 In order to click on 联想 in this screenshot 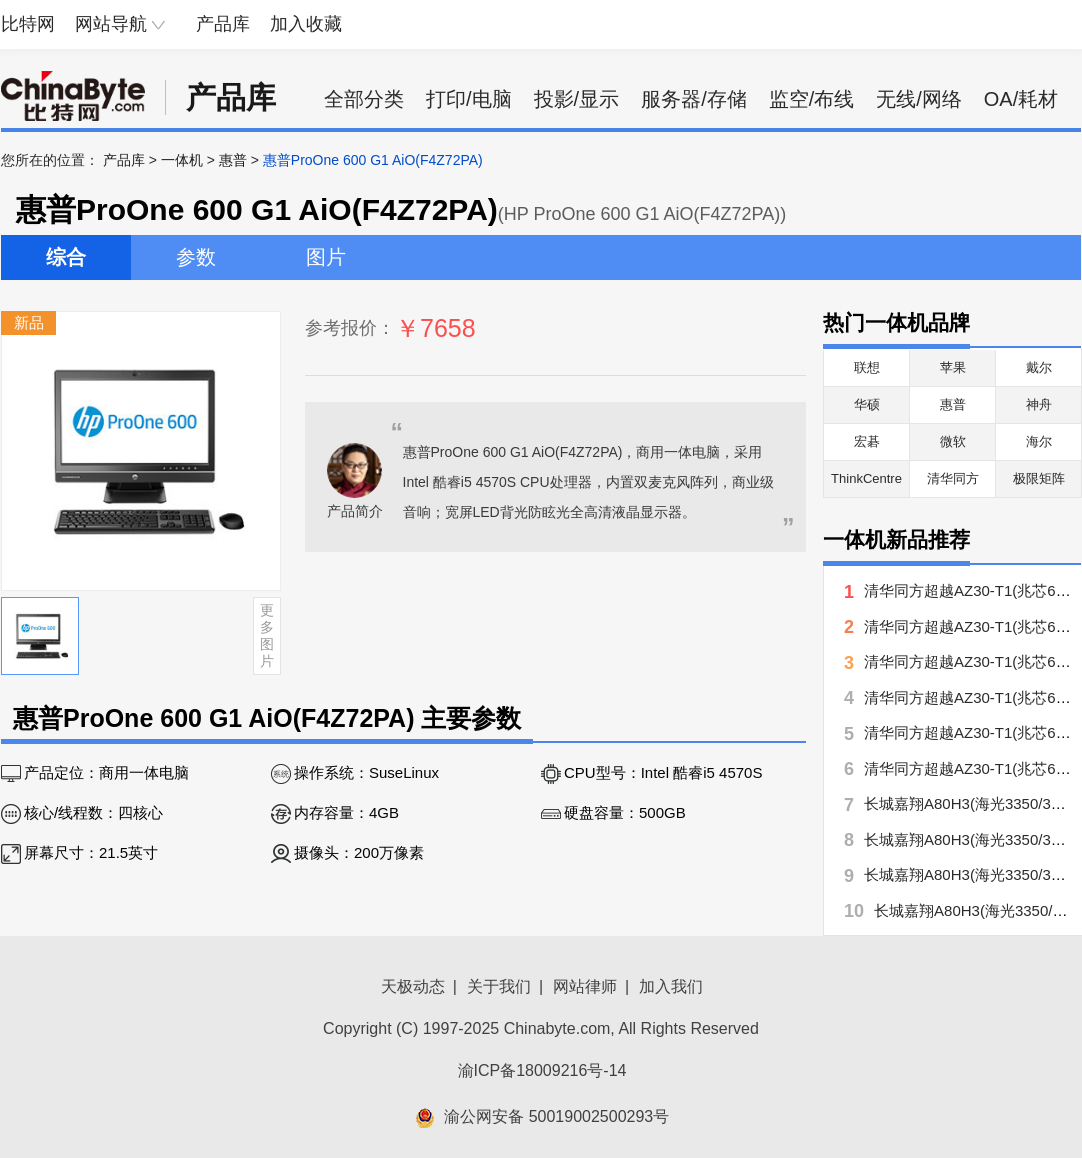, I will do `click(867, 367)`.